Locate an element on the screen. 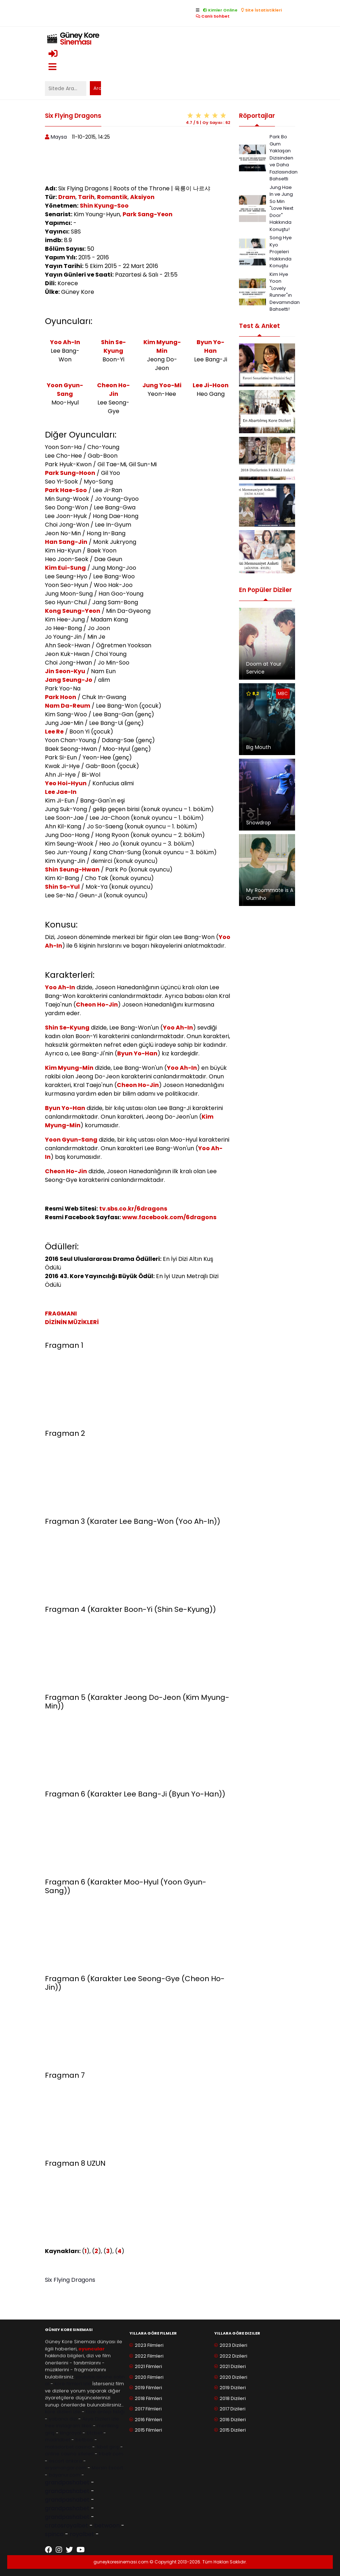 This screenshot has height=2576, width=340. kingroyal is located at coordinates (70, 2432).